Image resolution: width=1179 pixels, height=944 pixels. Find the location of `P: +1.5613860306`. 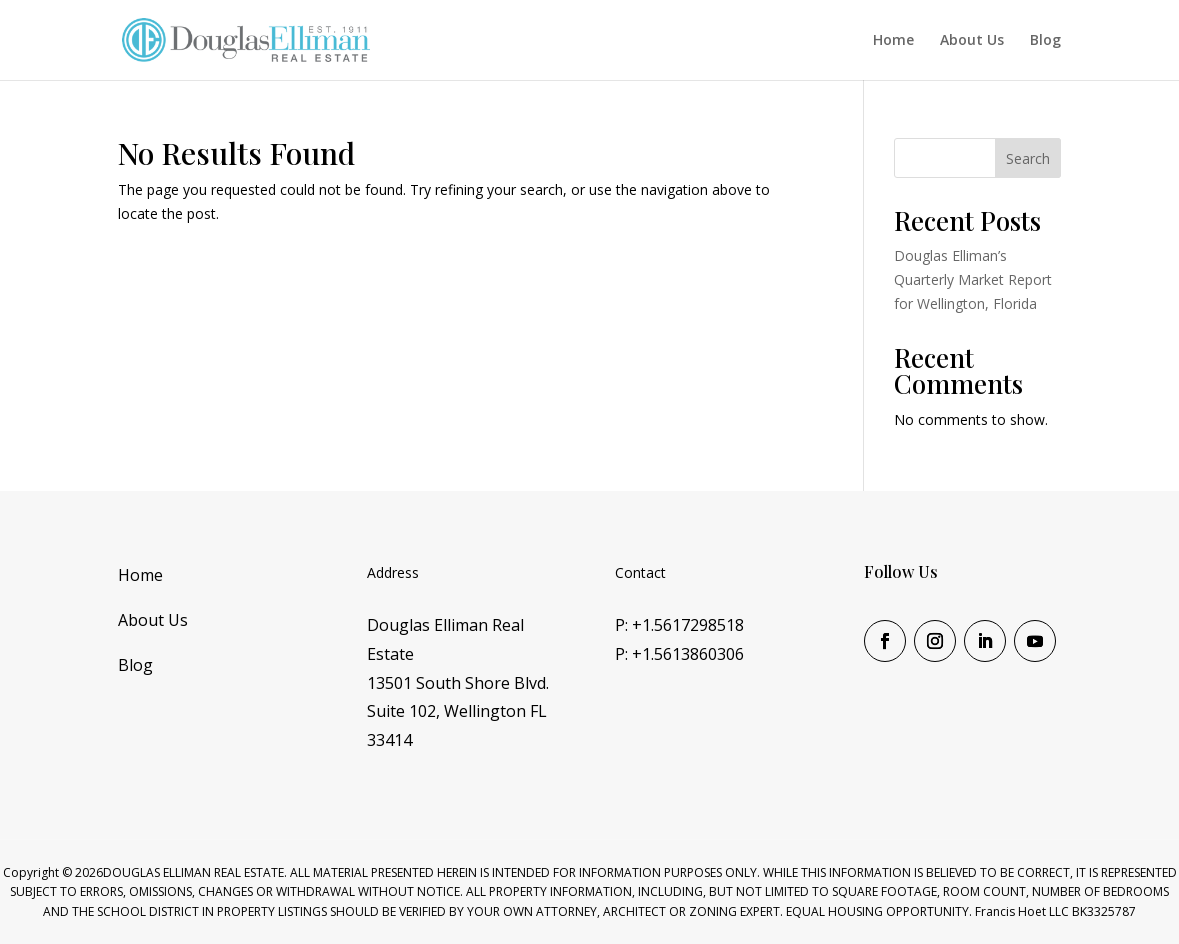

P: +1.5613860306 is located at coordinates (679, 654).